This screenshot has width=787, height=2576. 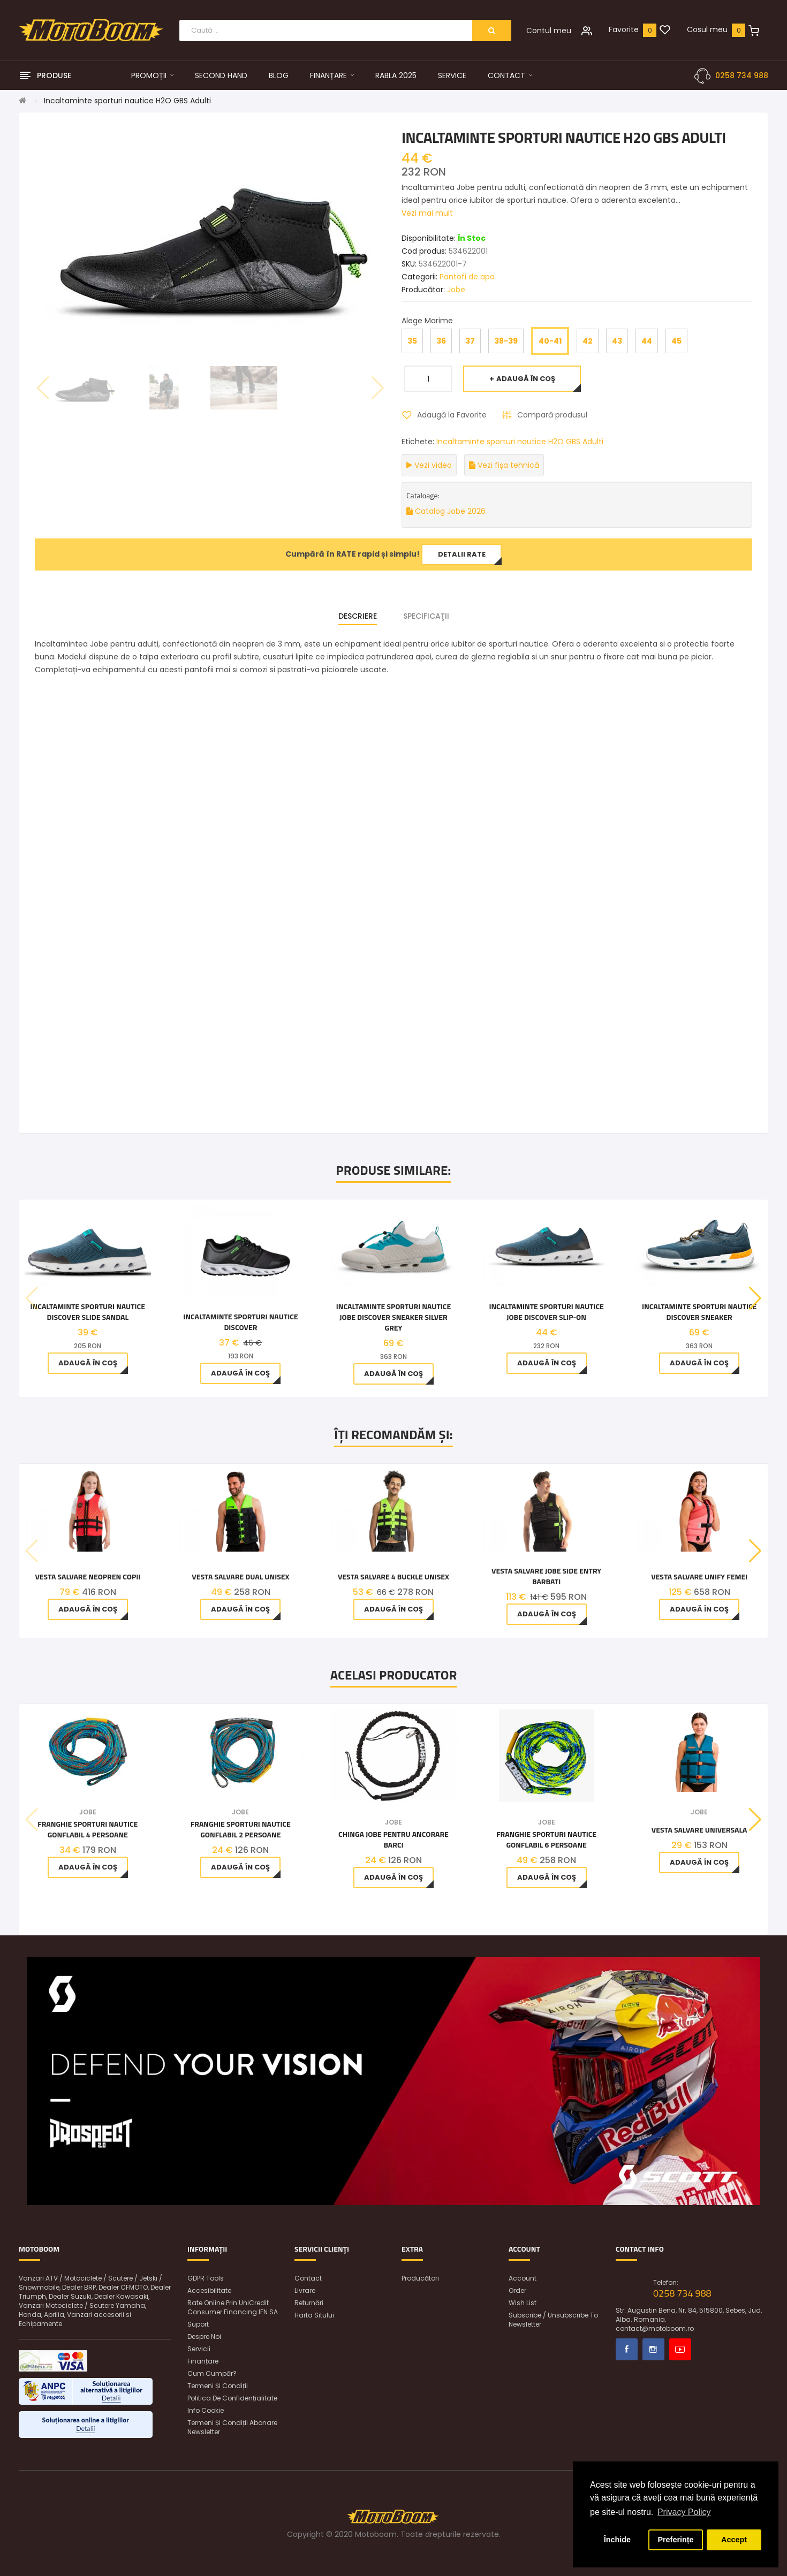 I want to click on Wish List, so click(x=522, y=2302).